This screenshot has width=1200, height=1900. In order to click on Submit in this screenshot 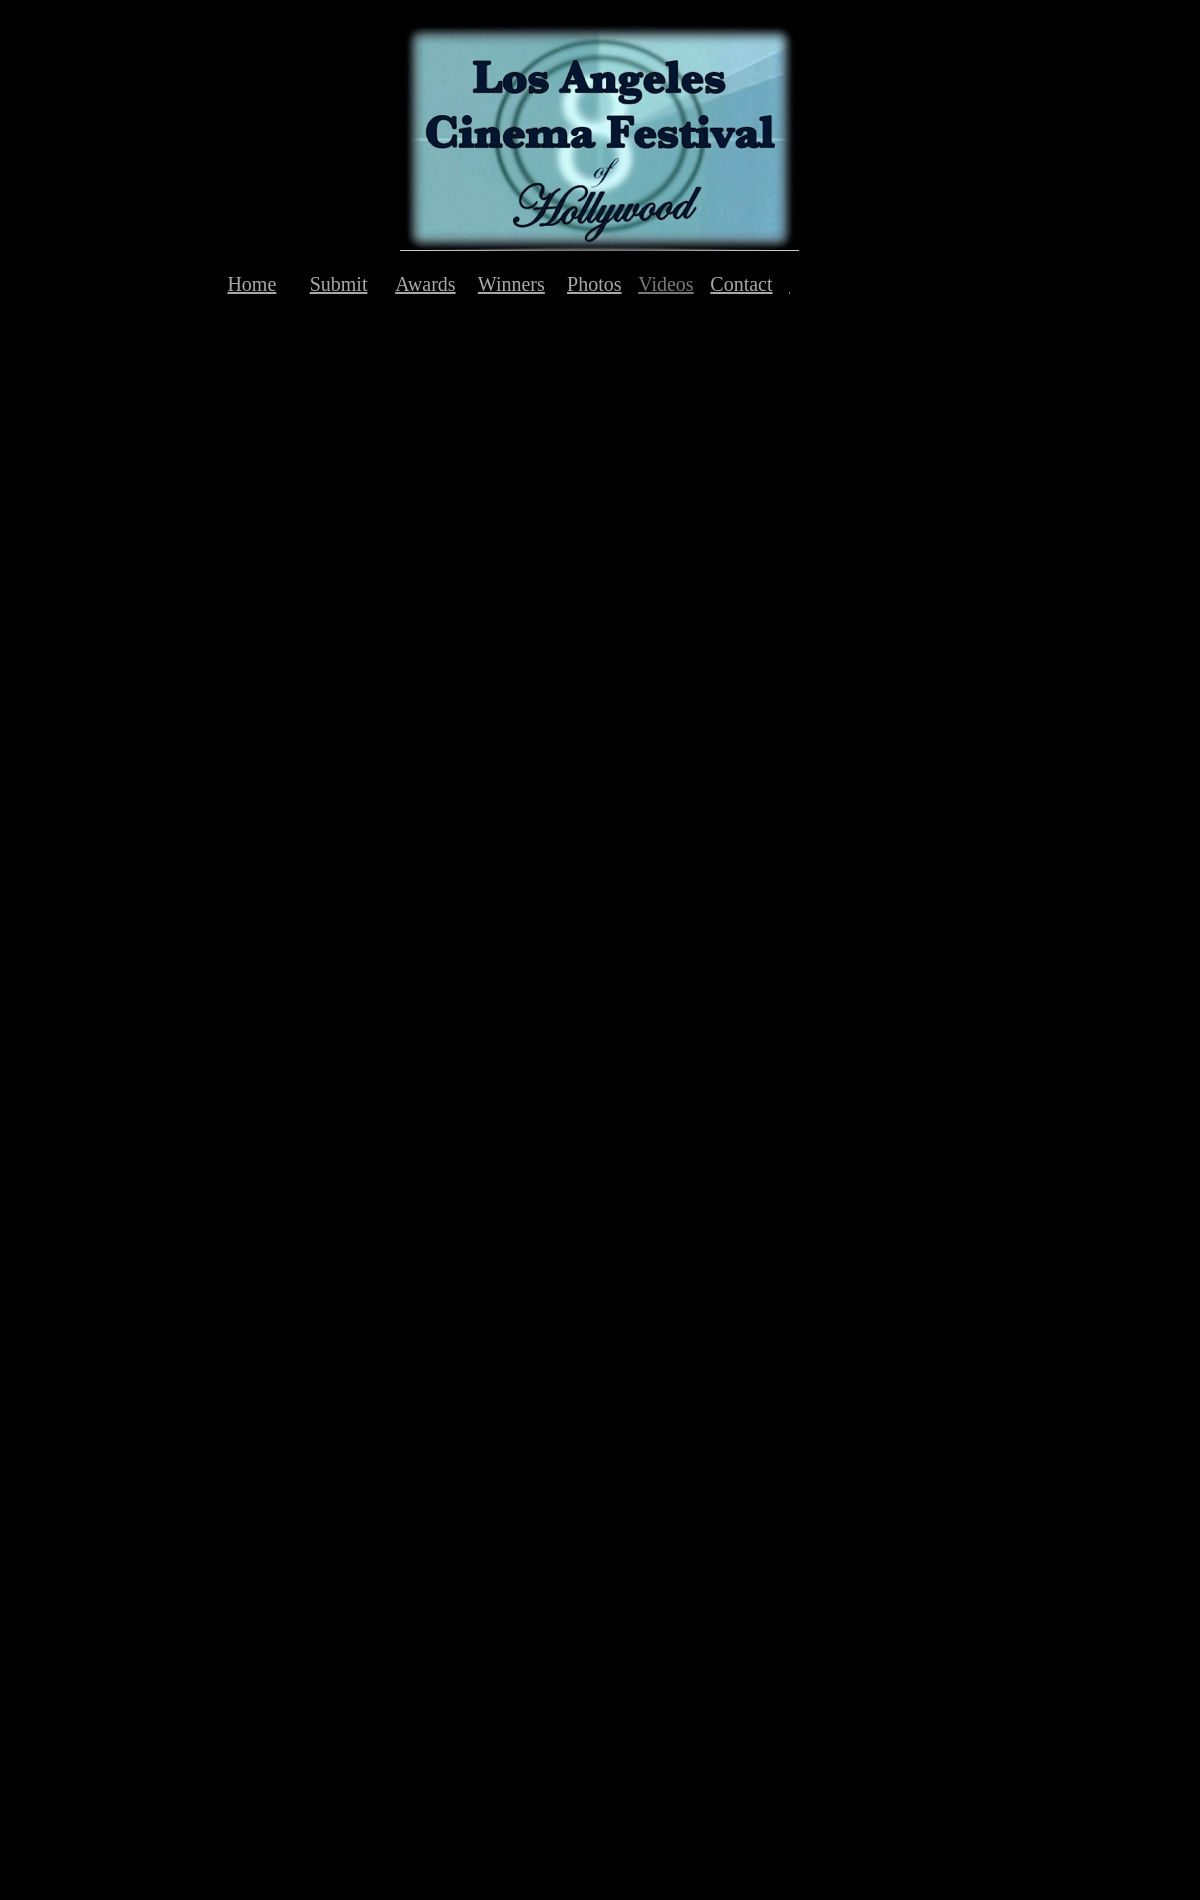, I will do `click(339, 284)`.